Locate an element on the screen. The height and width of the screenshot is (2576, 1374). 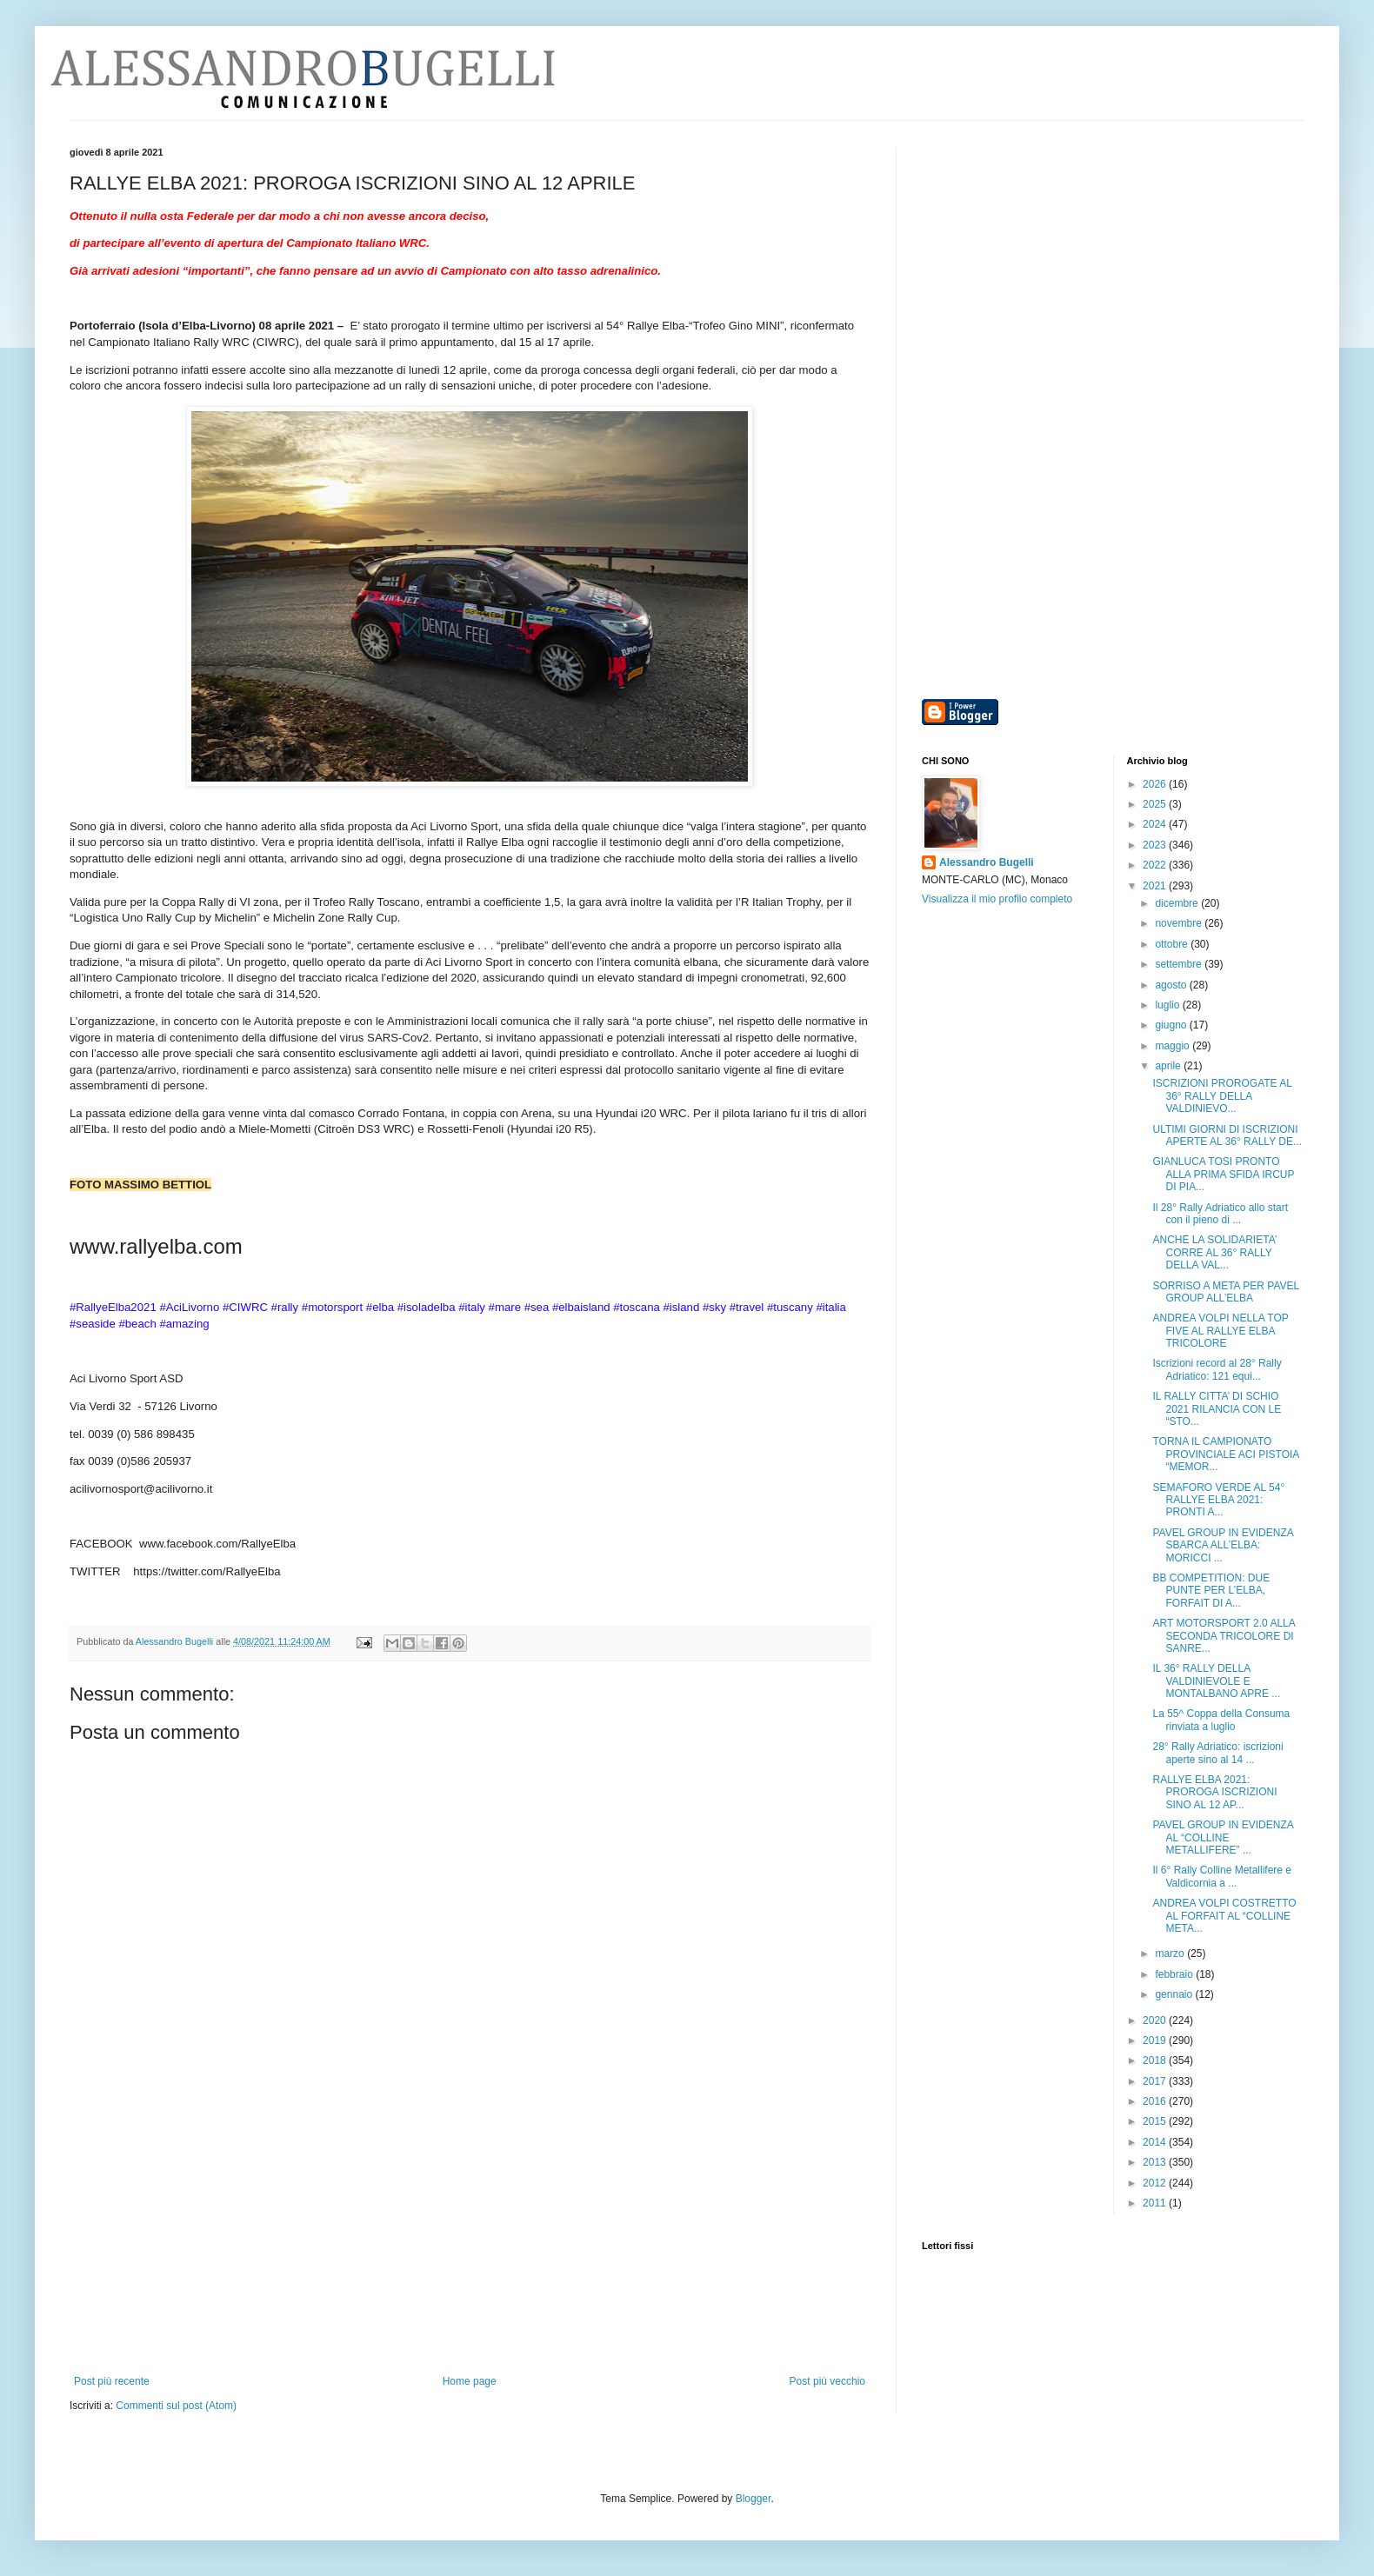
maggio is located at coordinates (1173, 1046).